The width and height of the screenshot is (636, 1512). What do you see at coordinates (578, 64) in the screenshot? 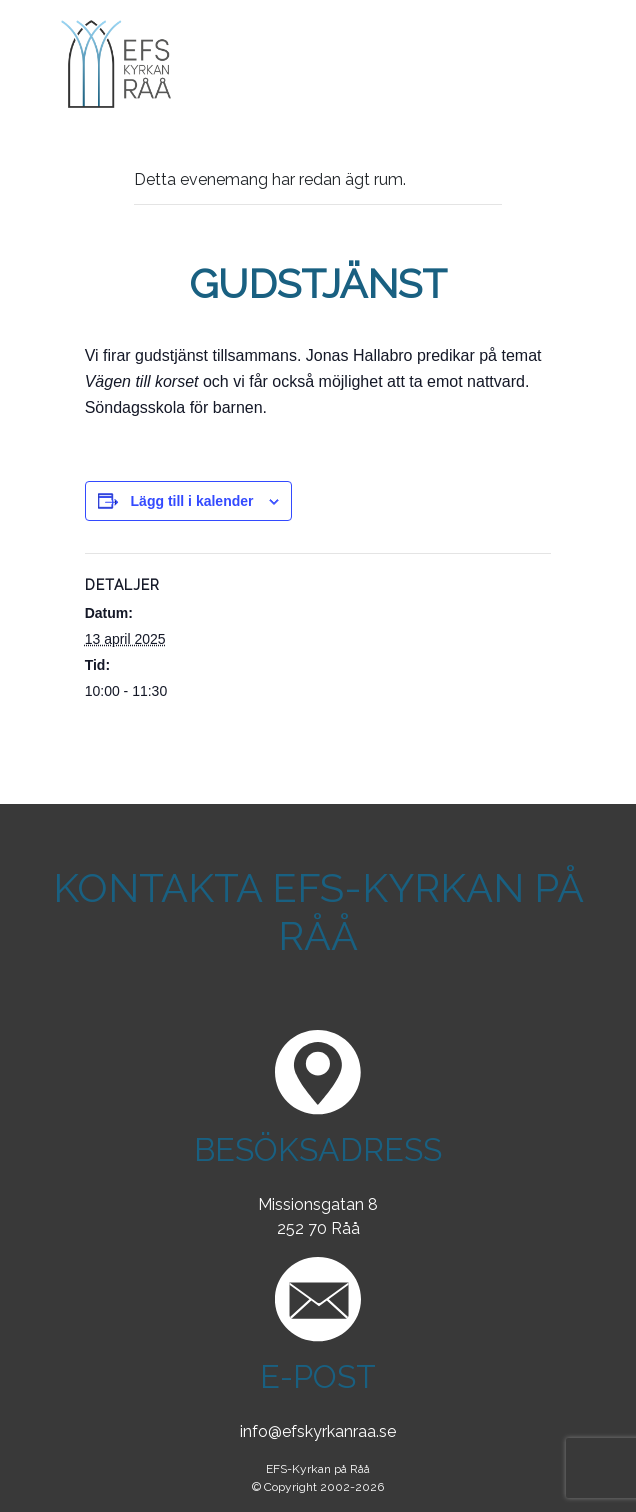
I see `[Toggle navigation]` at bounding box center [578, 64].